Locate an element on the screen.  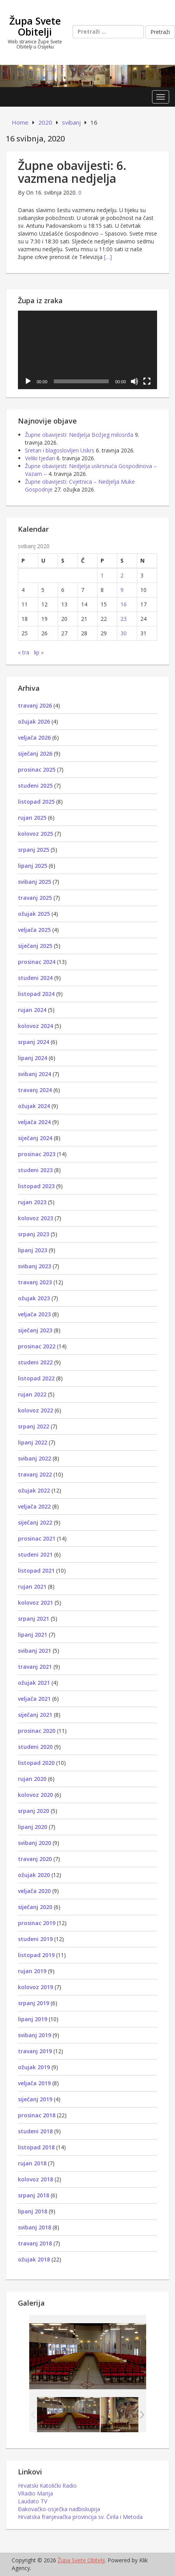
studeni 2023 is located at coordinates (35, 1170).